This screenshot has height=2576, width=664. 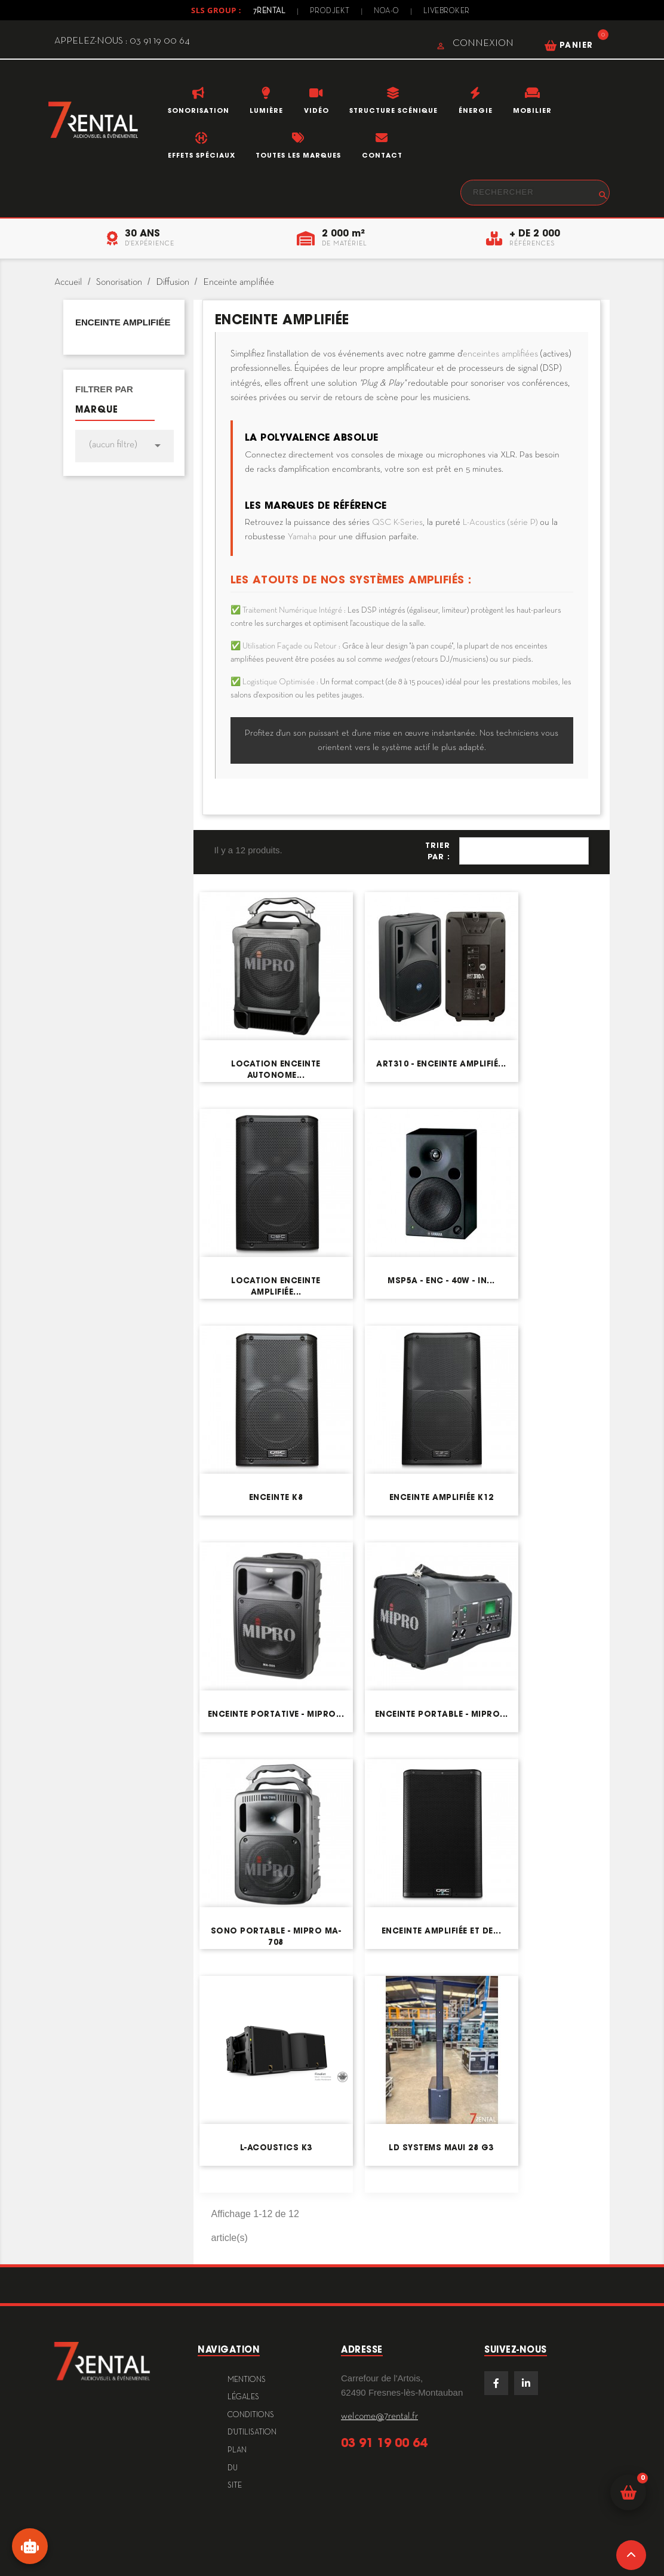 What do you see at coordinates (524, 851) in the screenshot?
I see `Pertinence` at bounding box center [524, 851].